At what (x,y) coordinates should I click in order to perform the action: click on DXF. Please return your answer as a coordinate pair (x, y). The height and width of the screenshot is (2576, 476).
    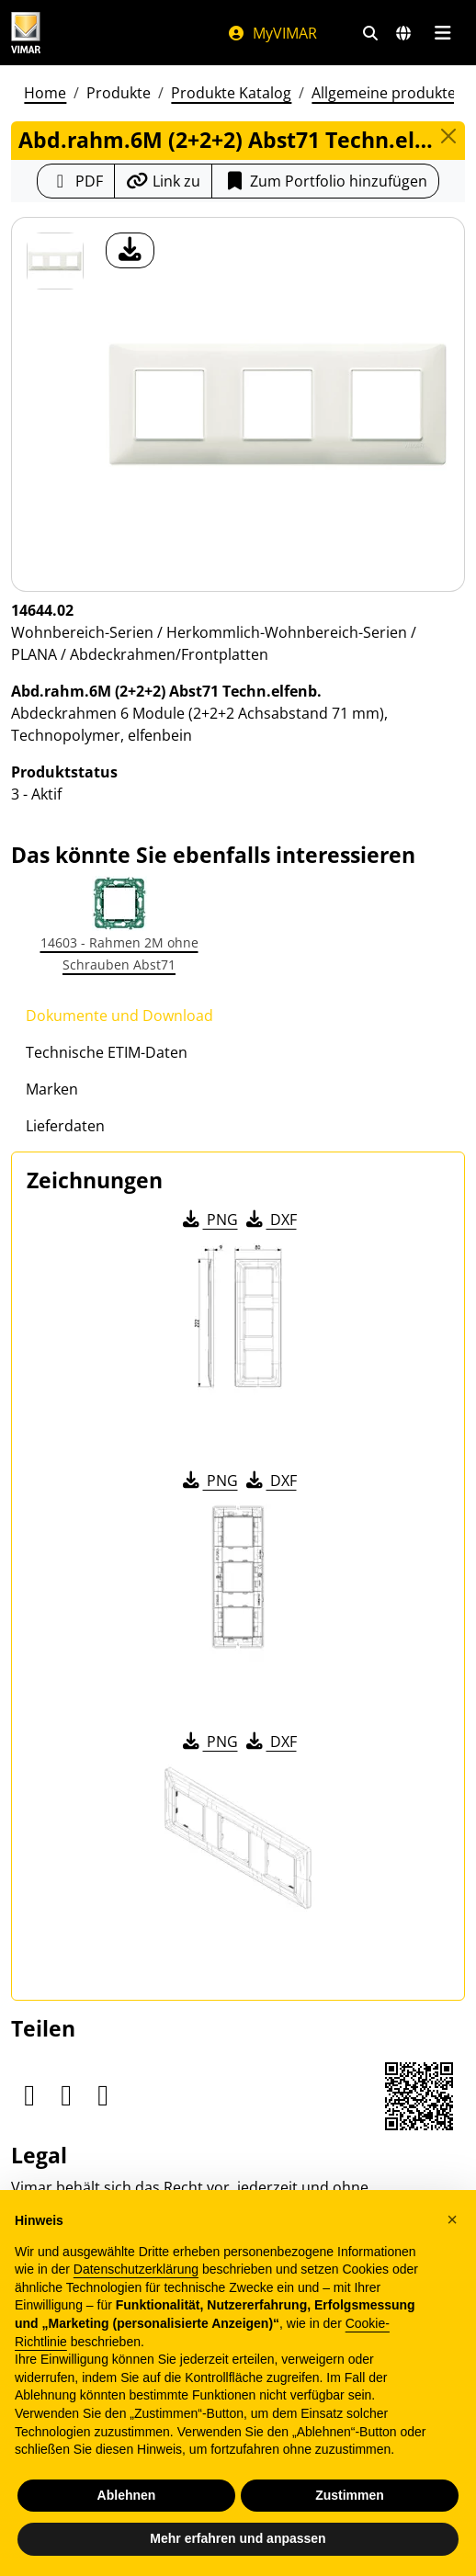
    Looking at the image, I should click on (270, 1219).